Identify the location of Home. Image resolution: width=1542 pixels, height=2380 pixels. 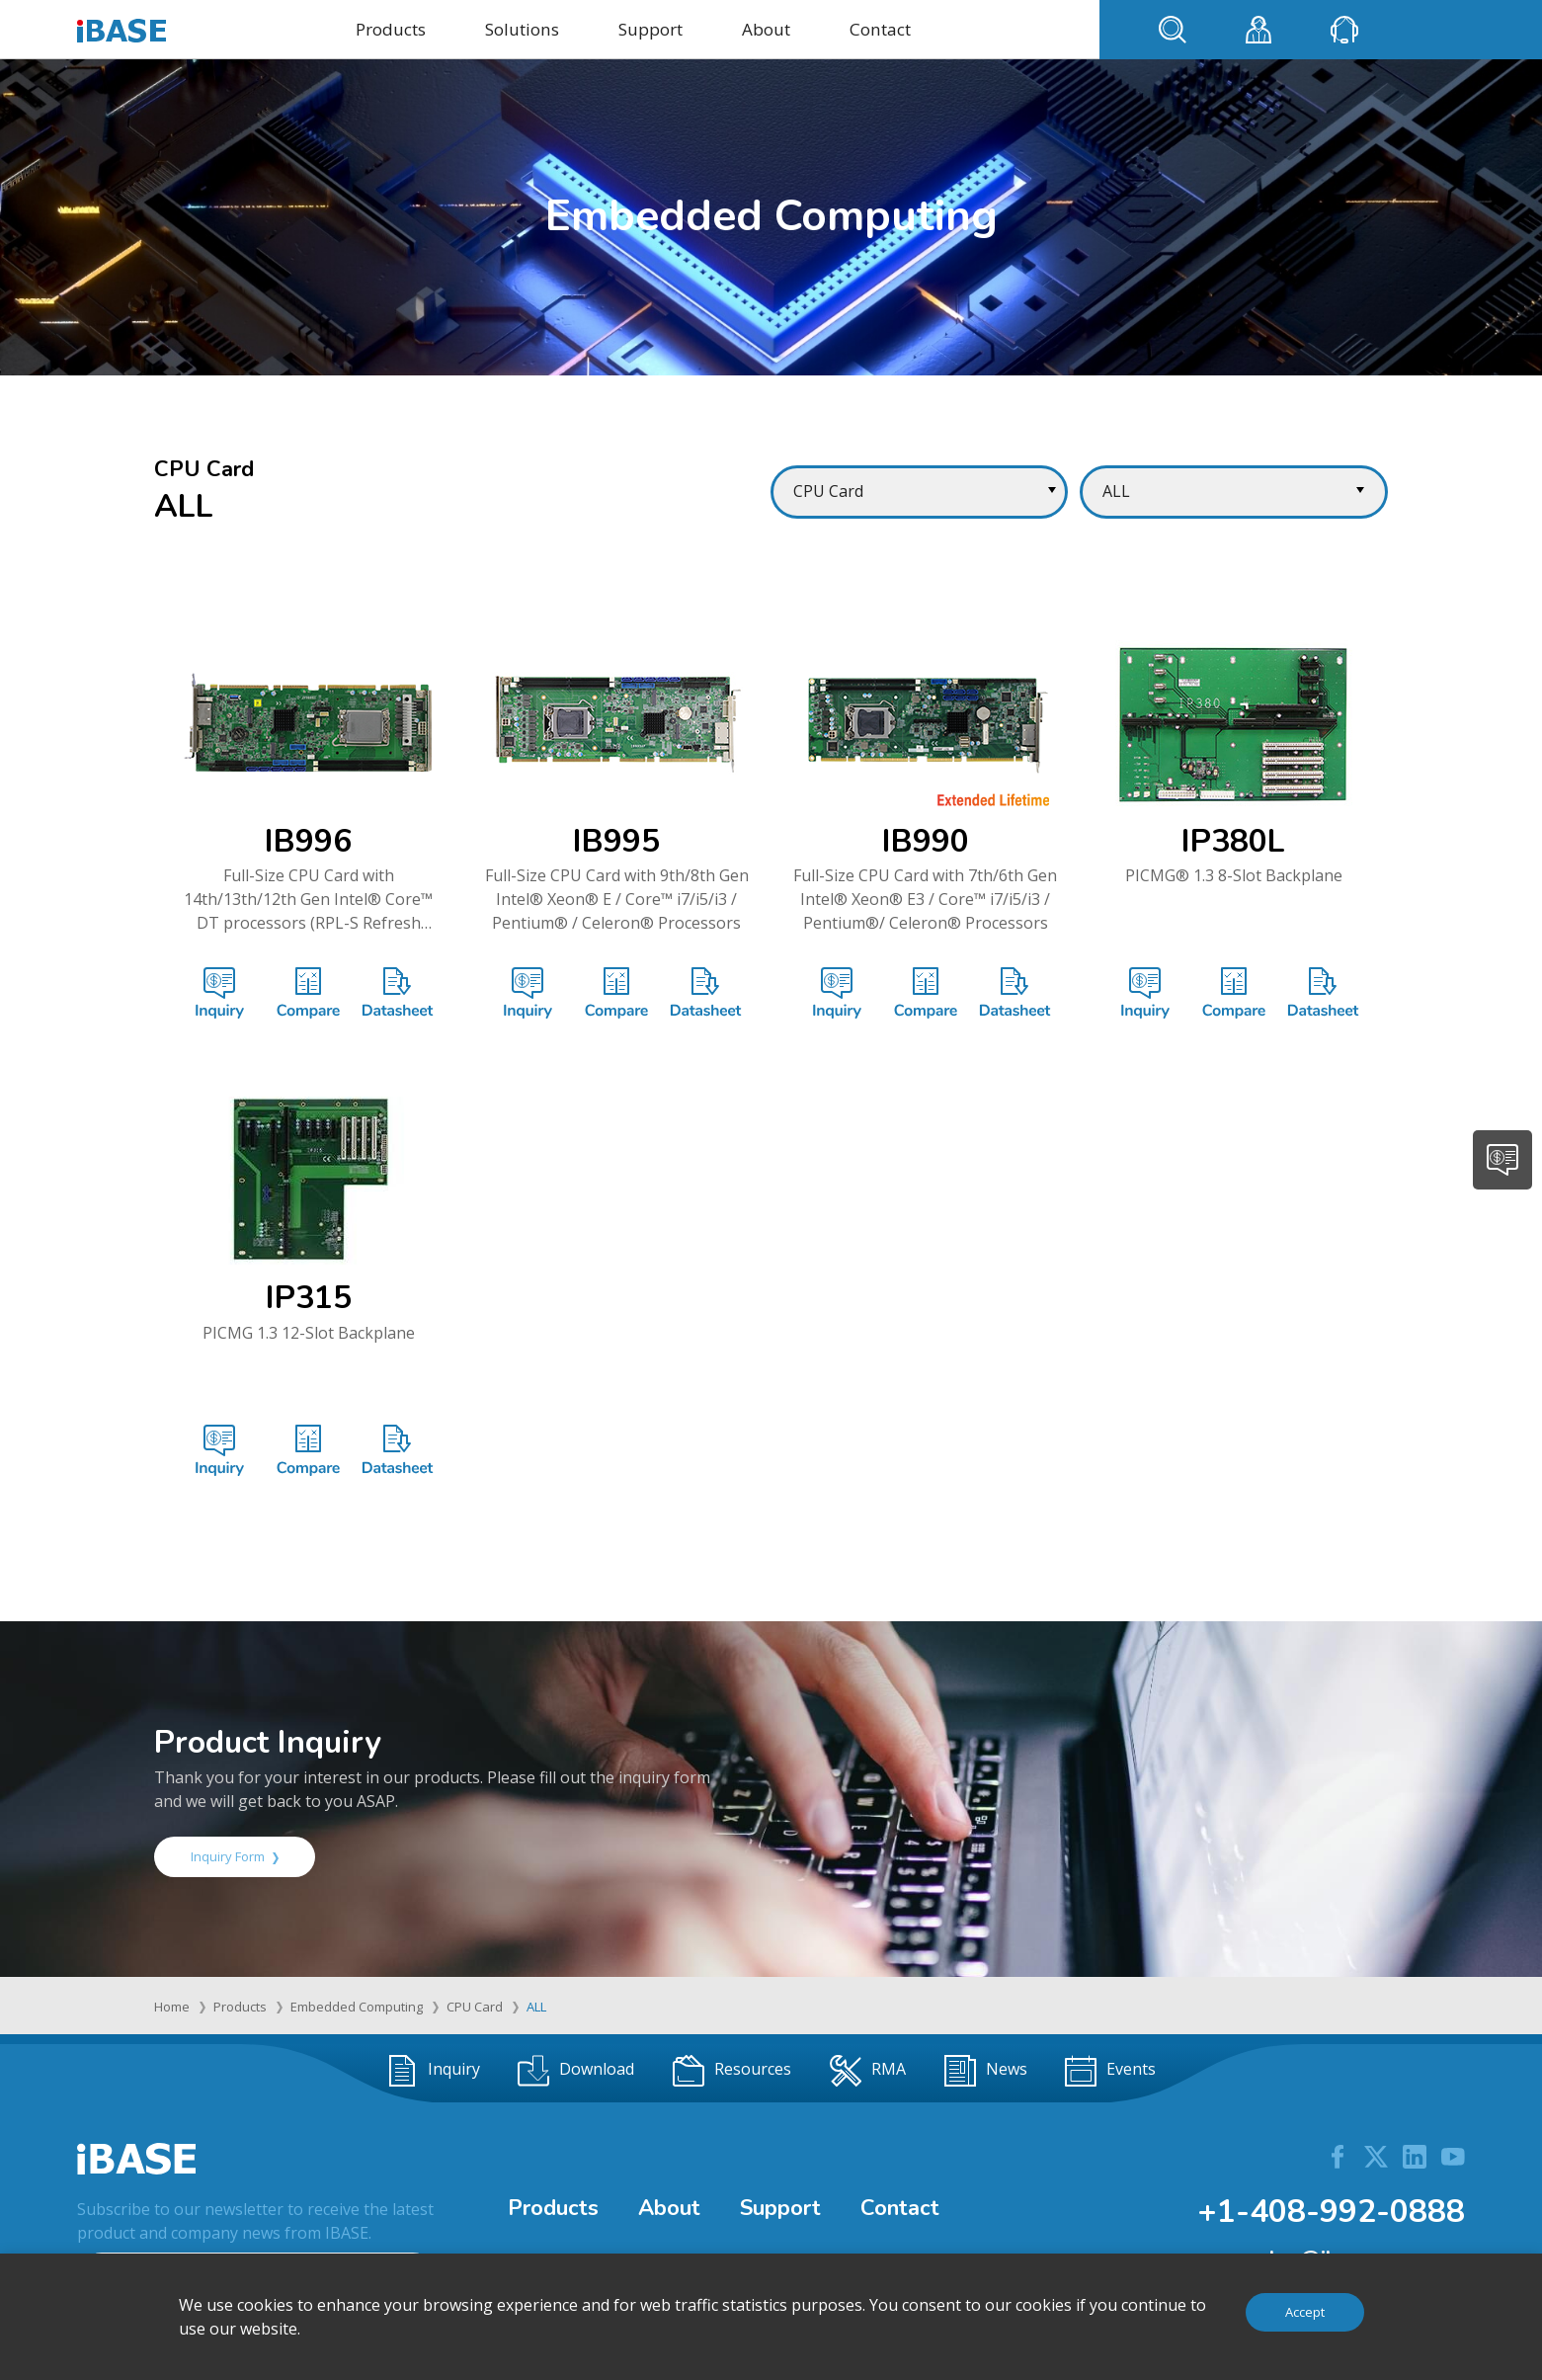
(172, 2006).